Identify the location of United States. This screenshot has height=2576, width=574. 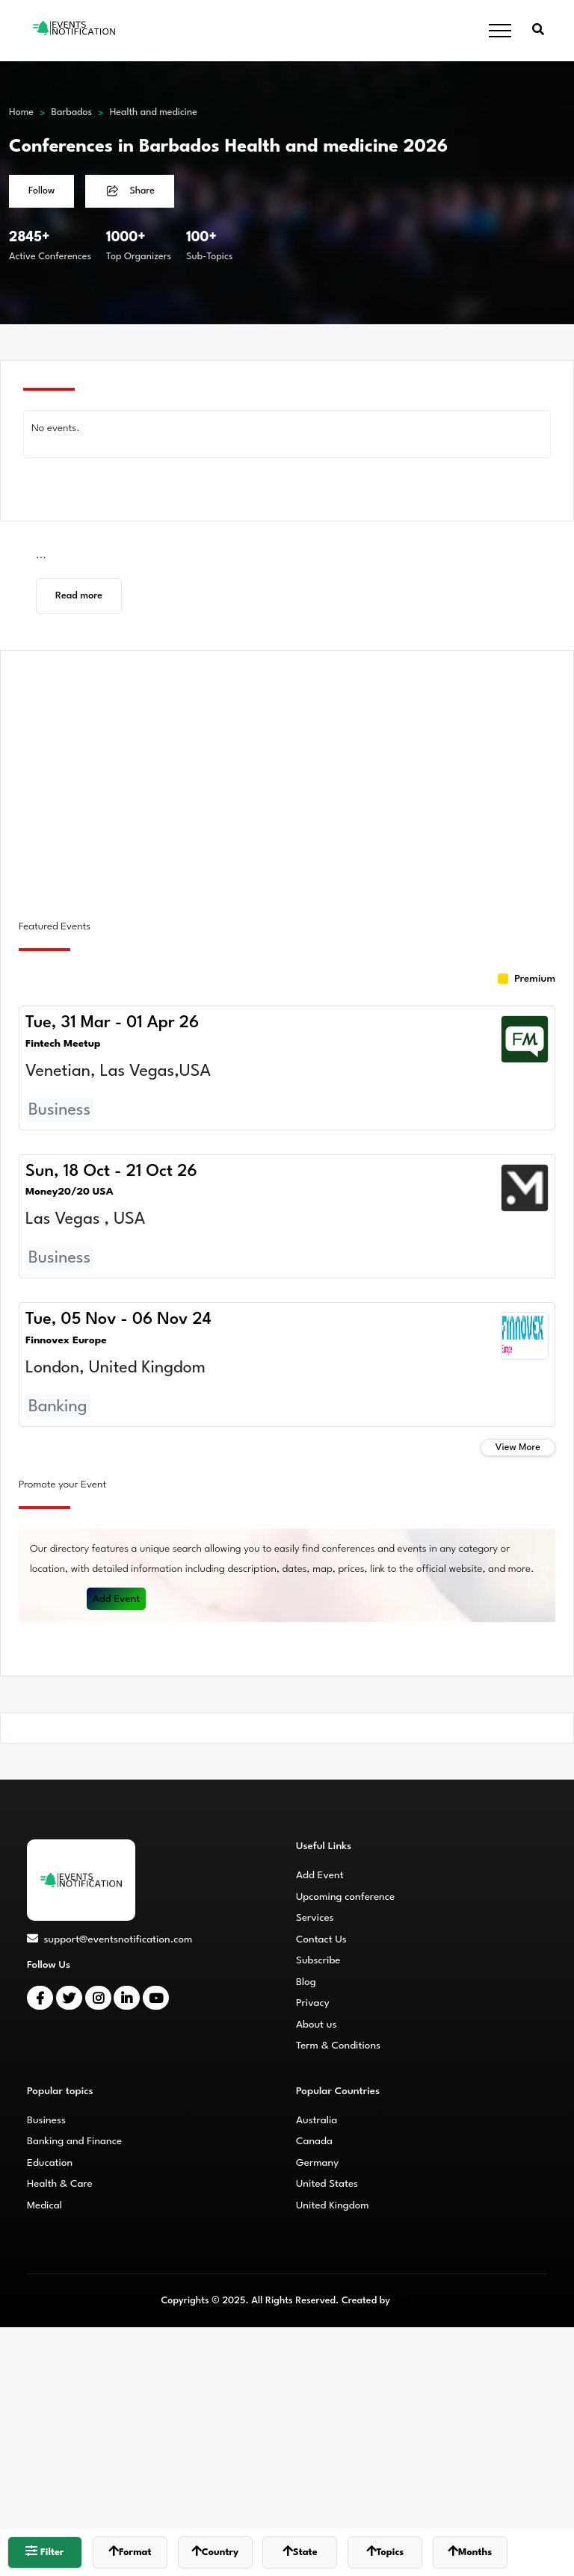
(327, 2184).